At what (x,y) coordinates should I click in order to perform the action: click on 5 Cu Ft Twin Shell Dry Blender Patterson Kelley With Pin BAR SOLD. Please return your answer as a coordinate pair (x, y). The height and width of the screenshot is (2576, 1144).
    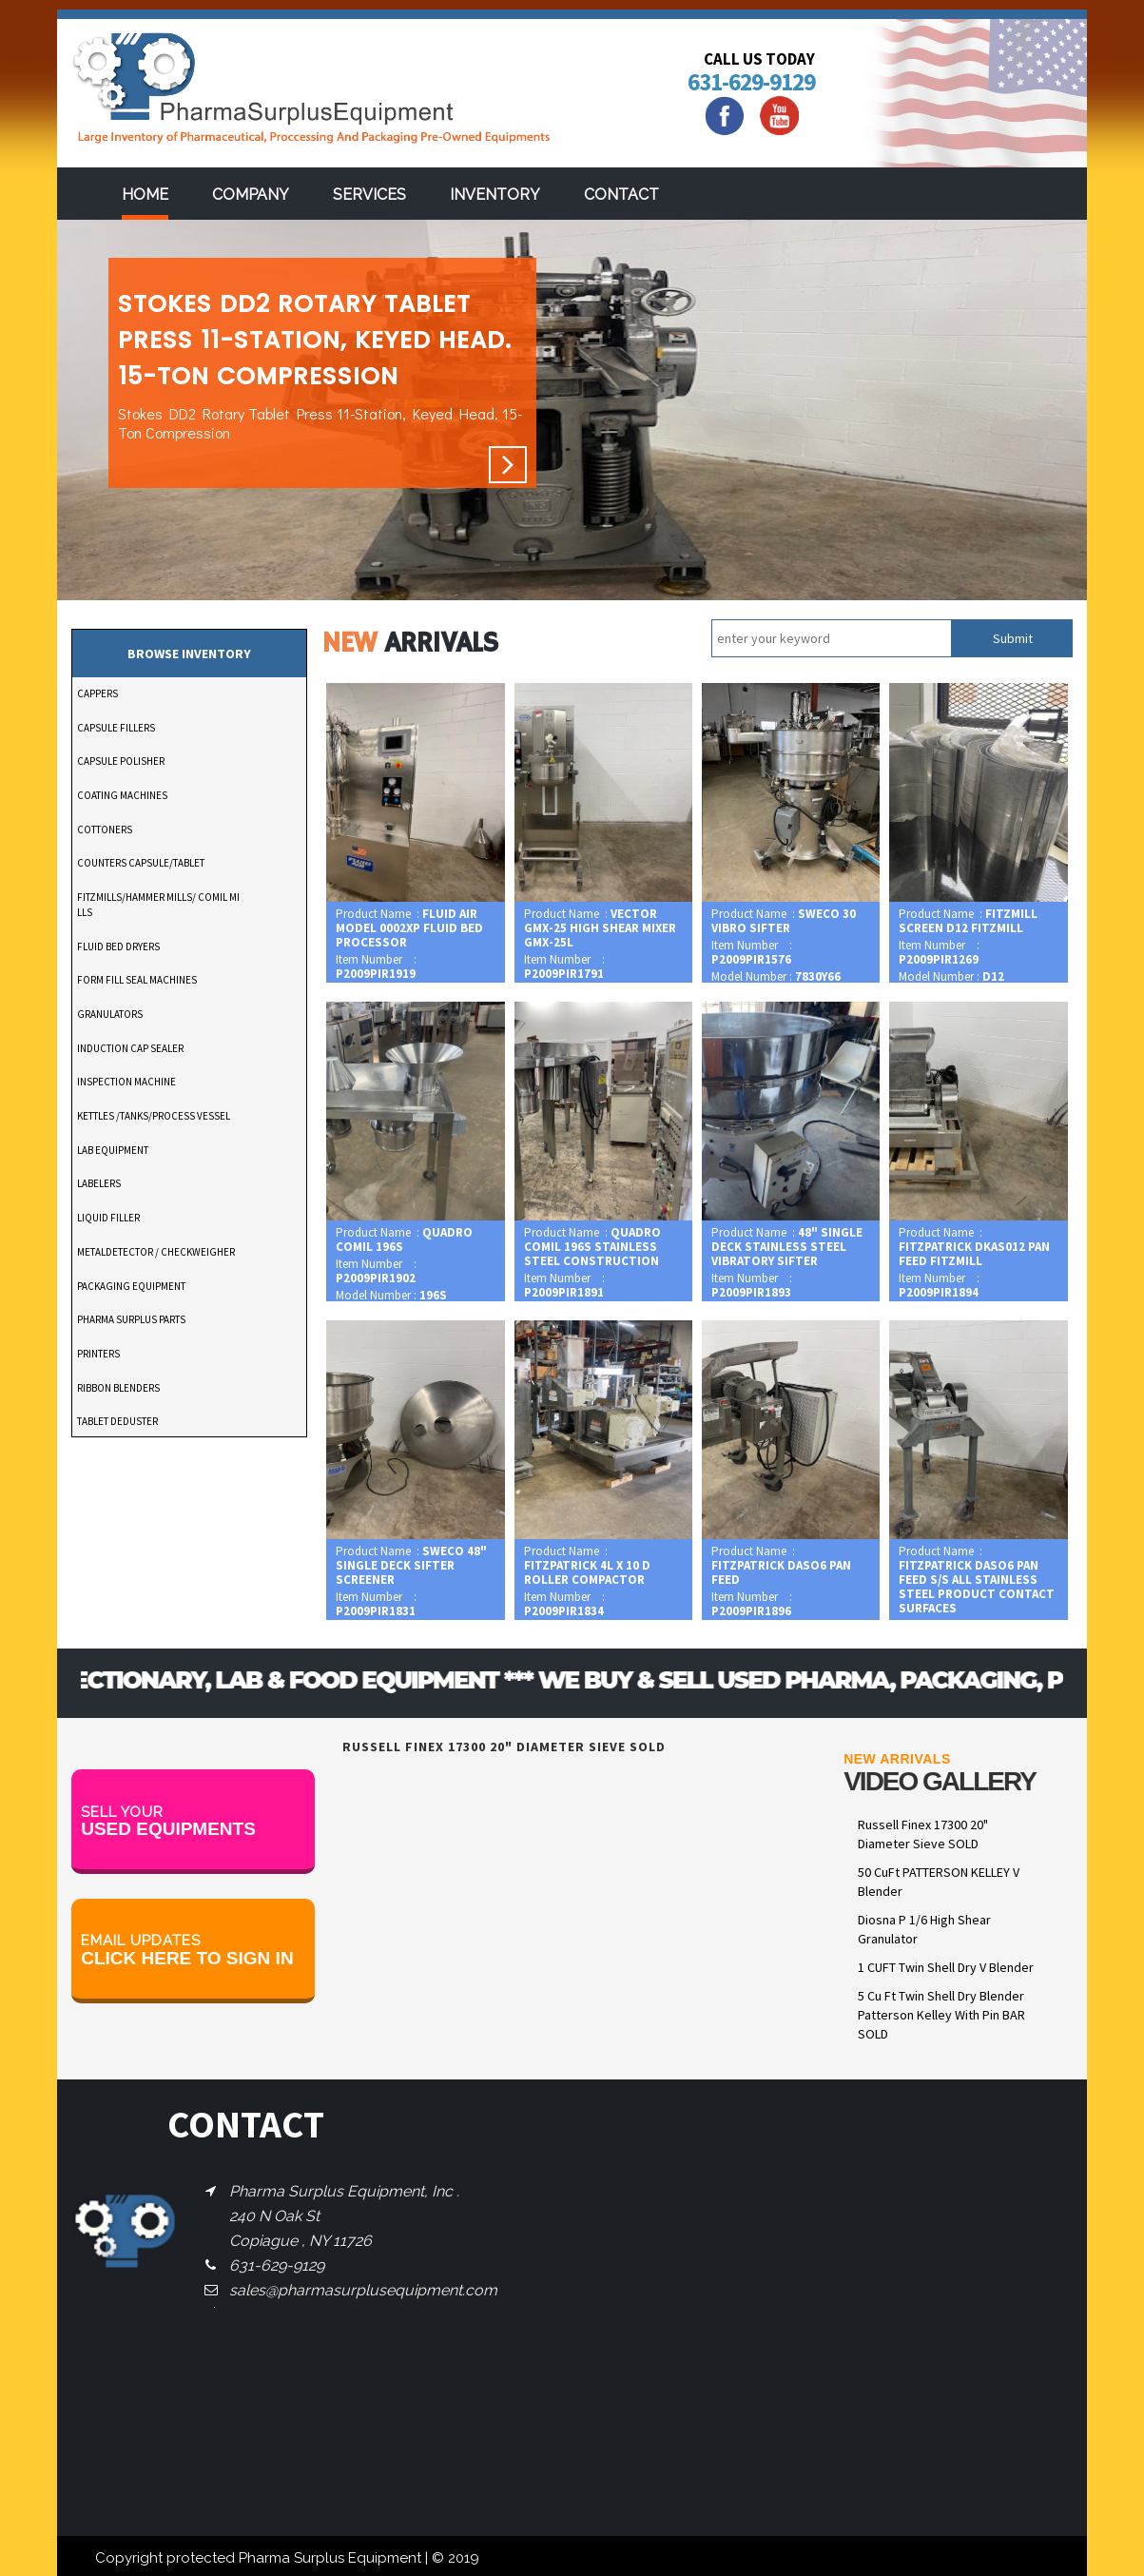
    Looking at the image, I should click on (941, 2014).